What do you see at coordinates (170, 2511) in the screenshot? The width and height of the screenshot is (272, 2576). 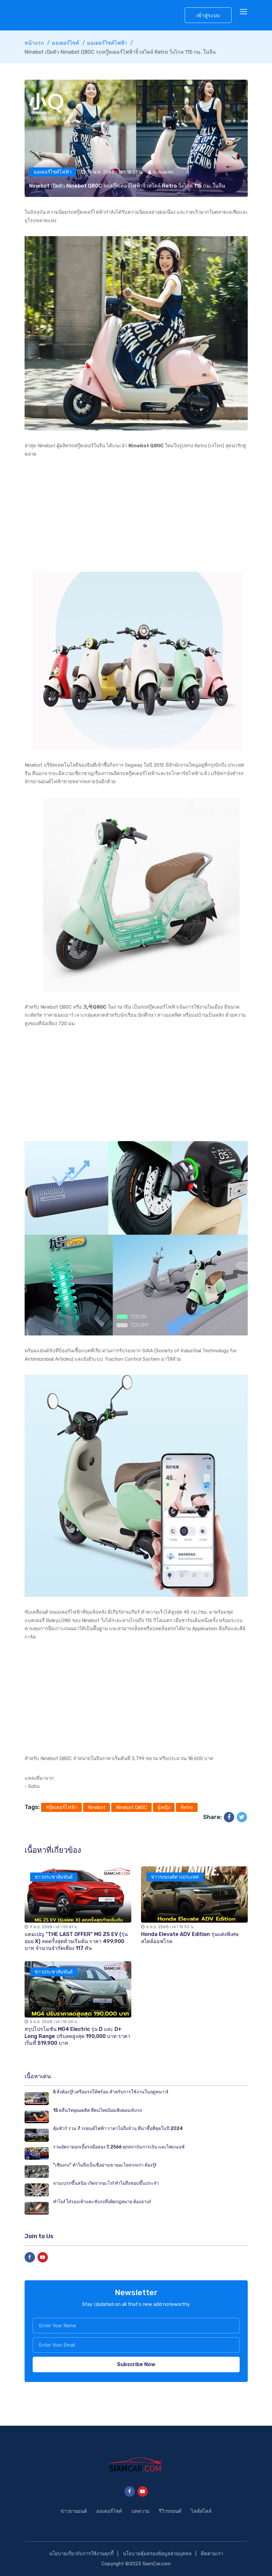 I see `รีวิวรถยนต์` at bounding box center [170, 2511].